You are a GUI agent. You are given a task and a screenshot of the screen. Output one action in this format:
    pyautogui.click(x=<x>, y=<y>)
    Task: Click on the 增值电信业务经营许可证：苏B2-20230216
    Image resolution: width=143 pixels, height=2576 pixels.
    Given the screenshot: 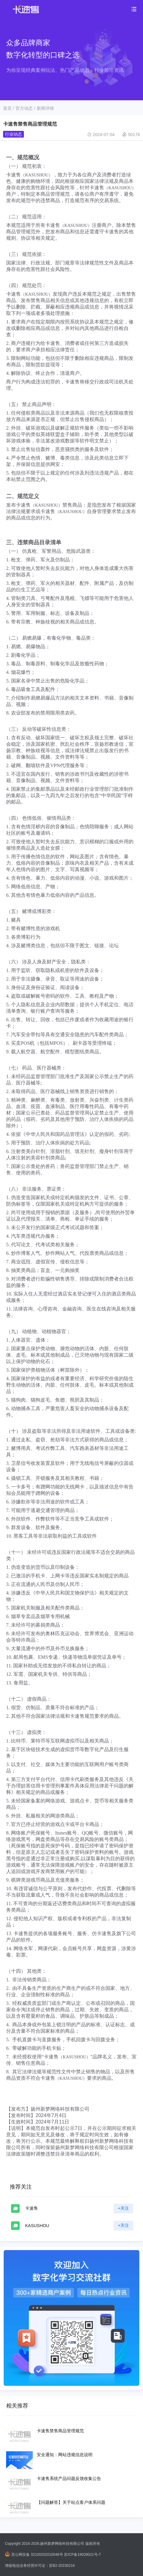 What is the action you would take?
    pyautogui.click(x=40, y=2565)
    